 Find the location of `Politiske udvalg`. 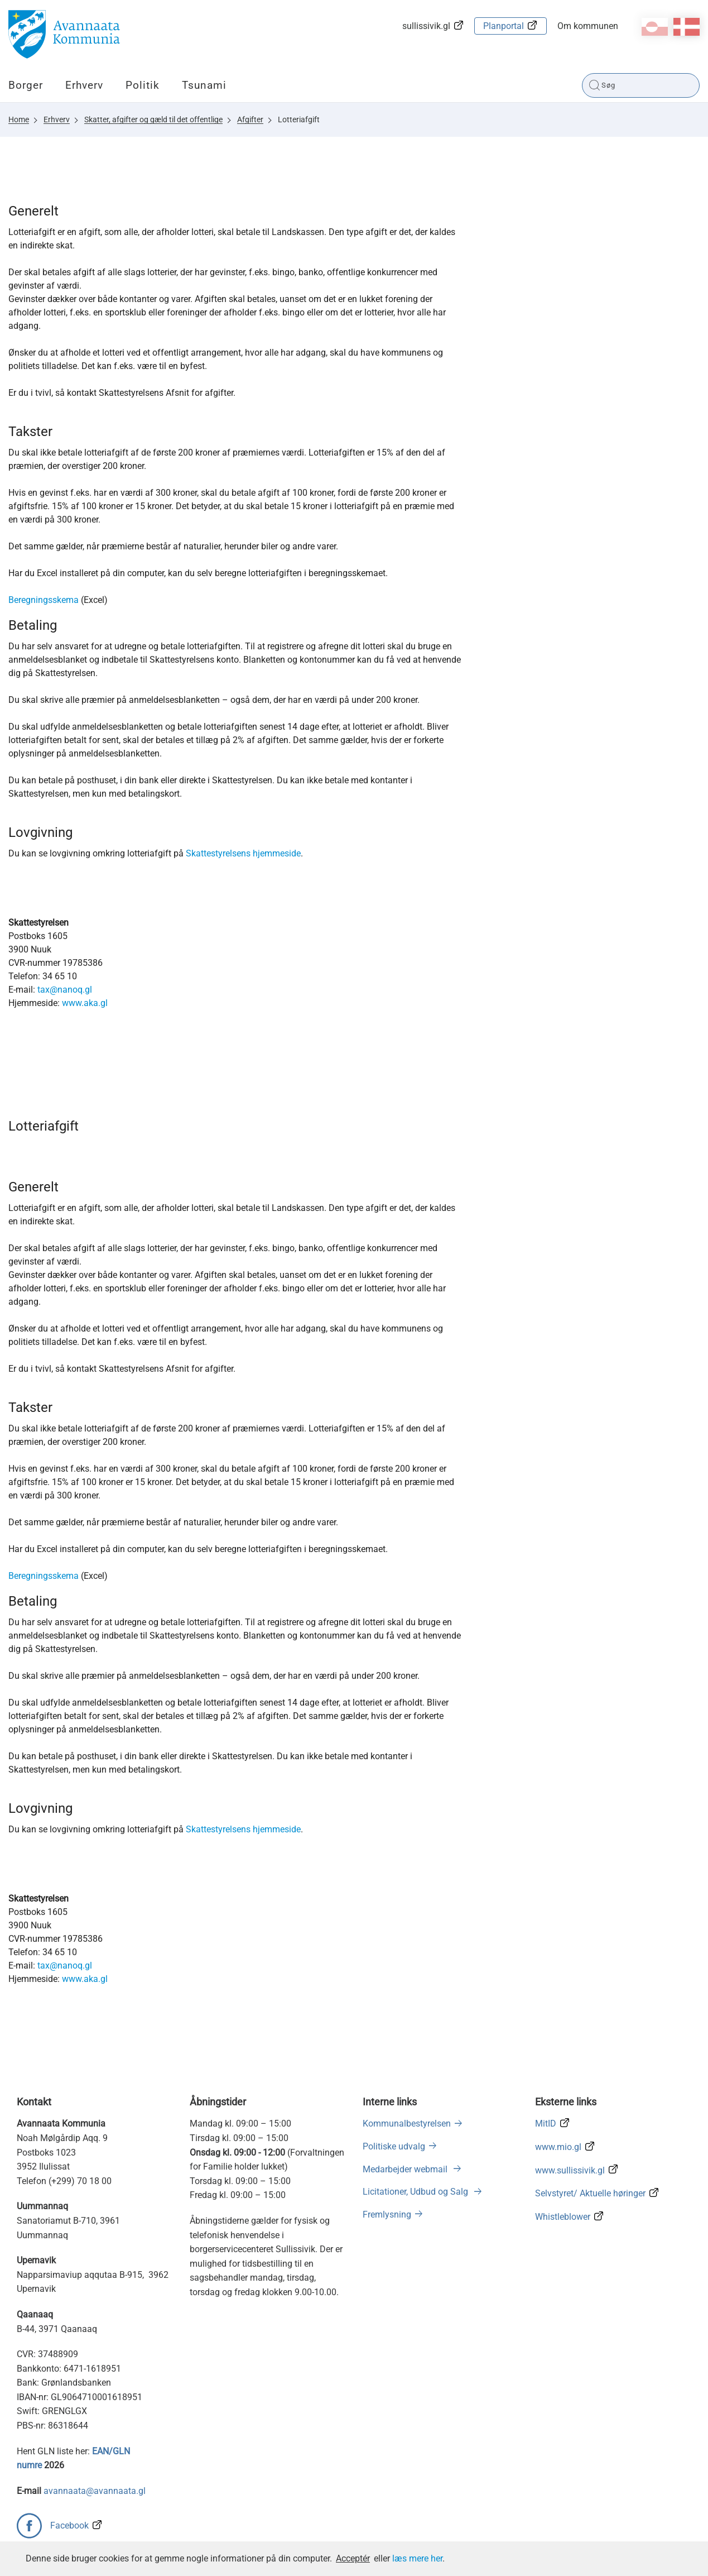

Politiske udvalg is located at coordinates (394, 2146).